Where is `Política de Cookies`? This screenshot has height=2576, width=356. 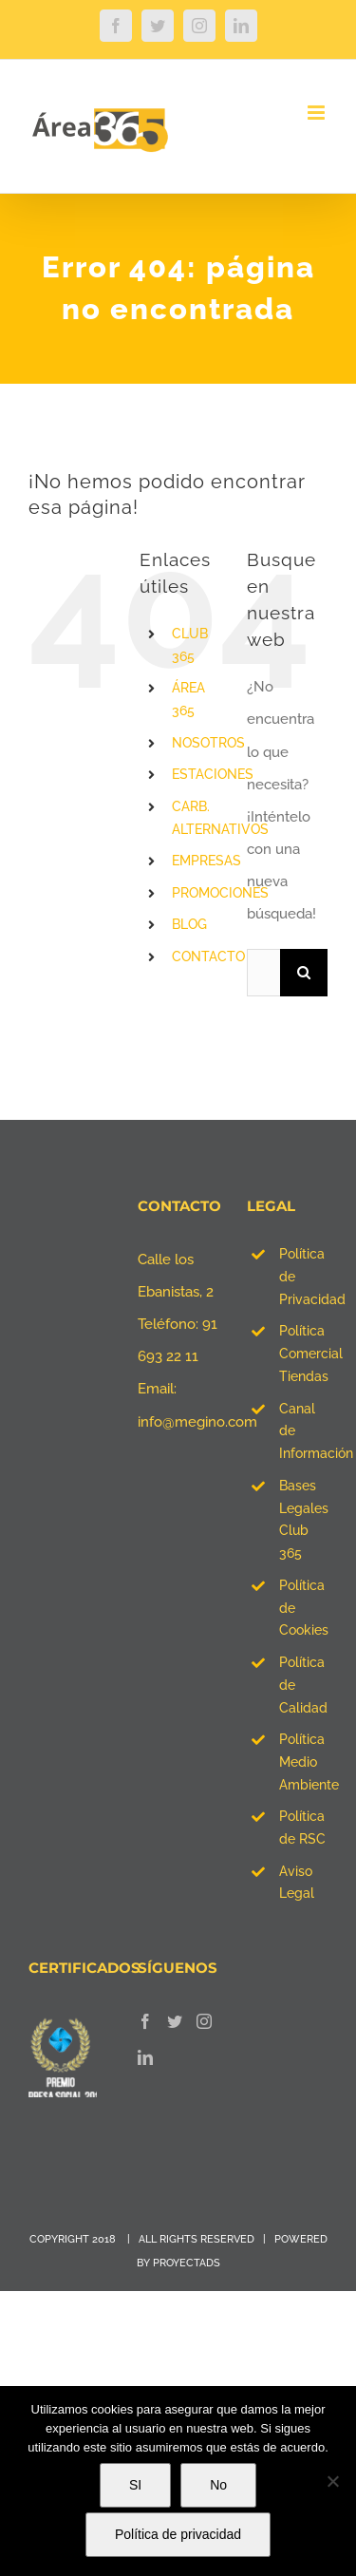
Política de Cookies is located at coordinates (303, 1608).